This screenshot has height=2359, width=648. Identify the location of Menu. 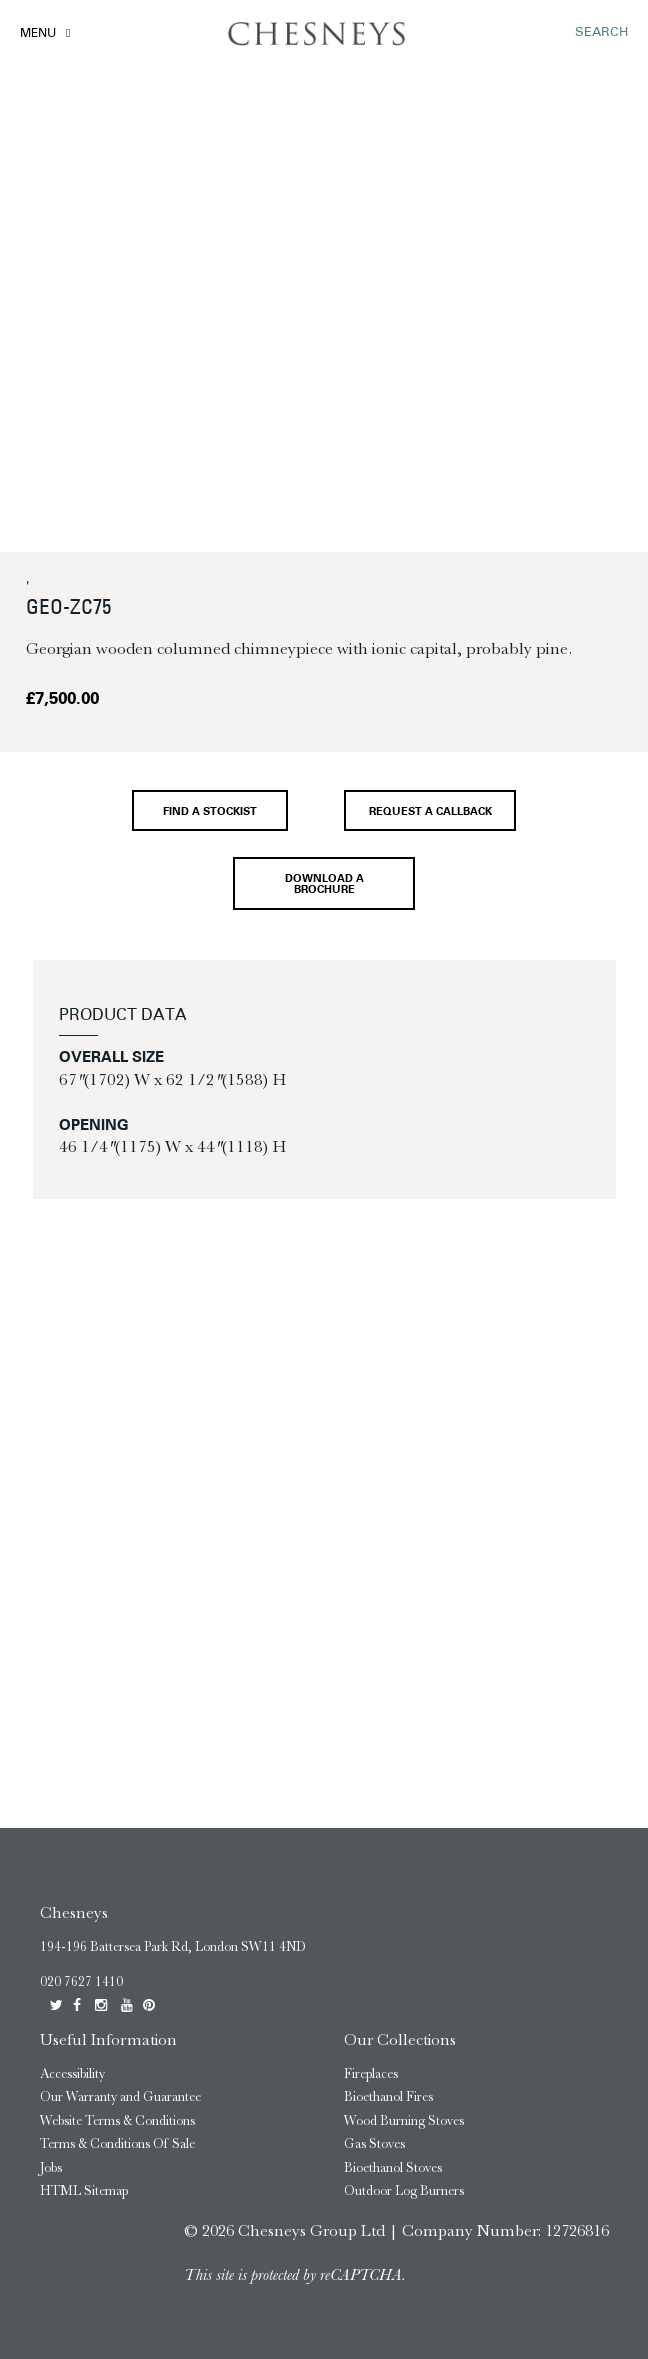
(38, 34).